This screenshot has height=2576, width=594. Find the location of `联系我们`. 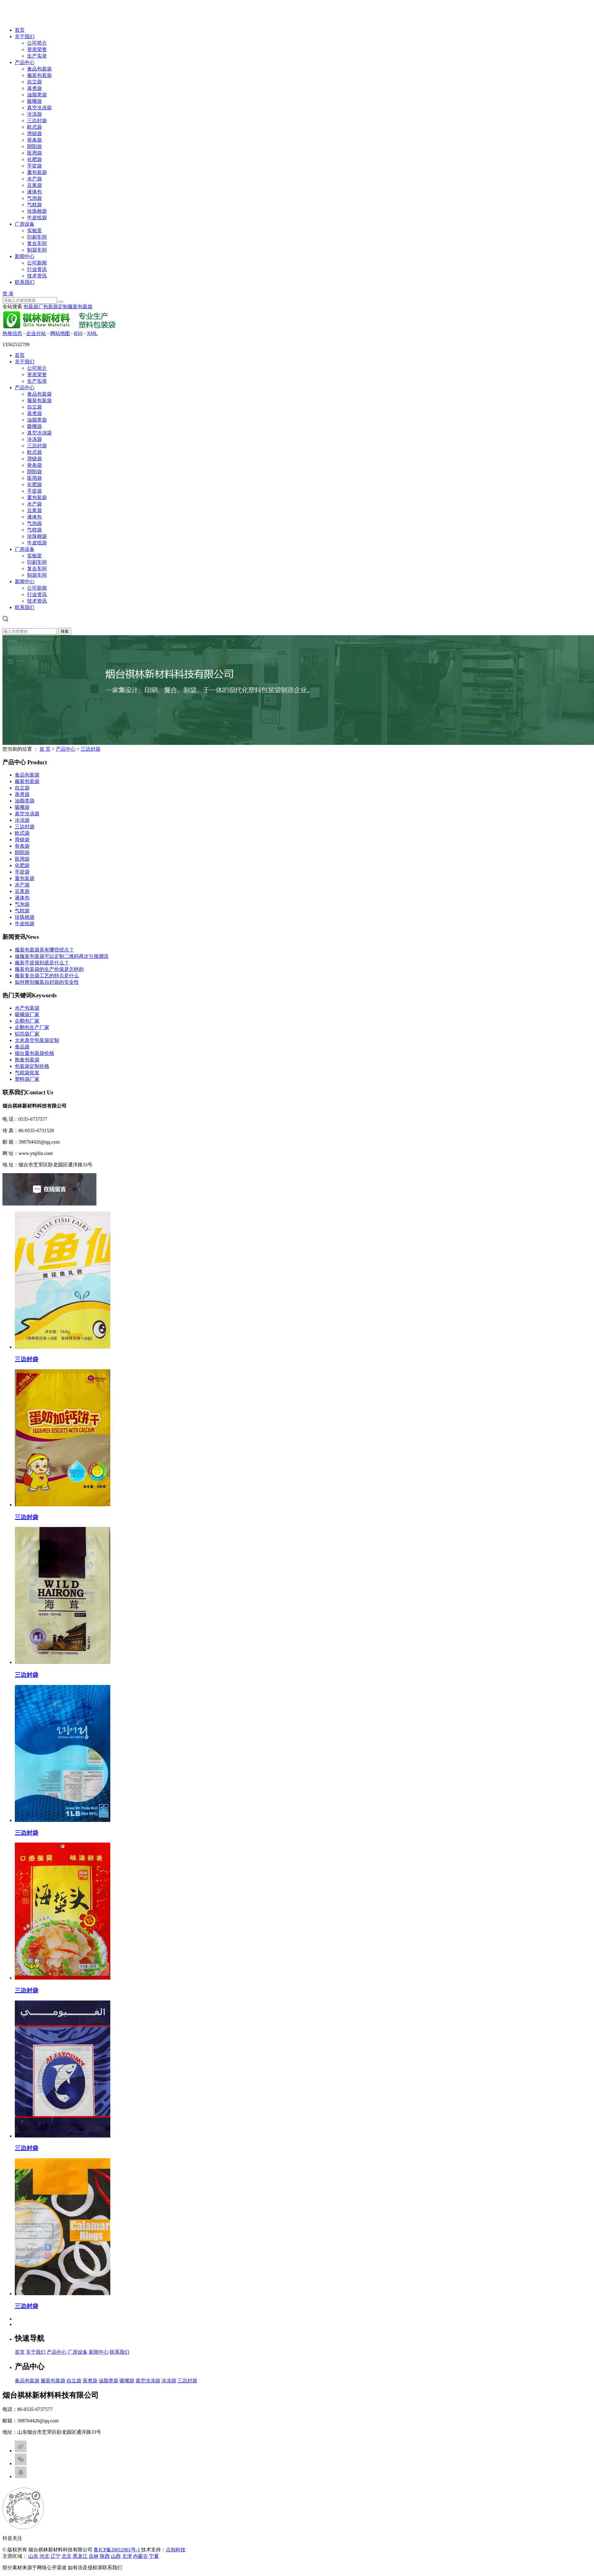

联系我们 is located at coordinates (25, 282).